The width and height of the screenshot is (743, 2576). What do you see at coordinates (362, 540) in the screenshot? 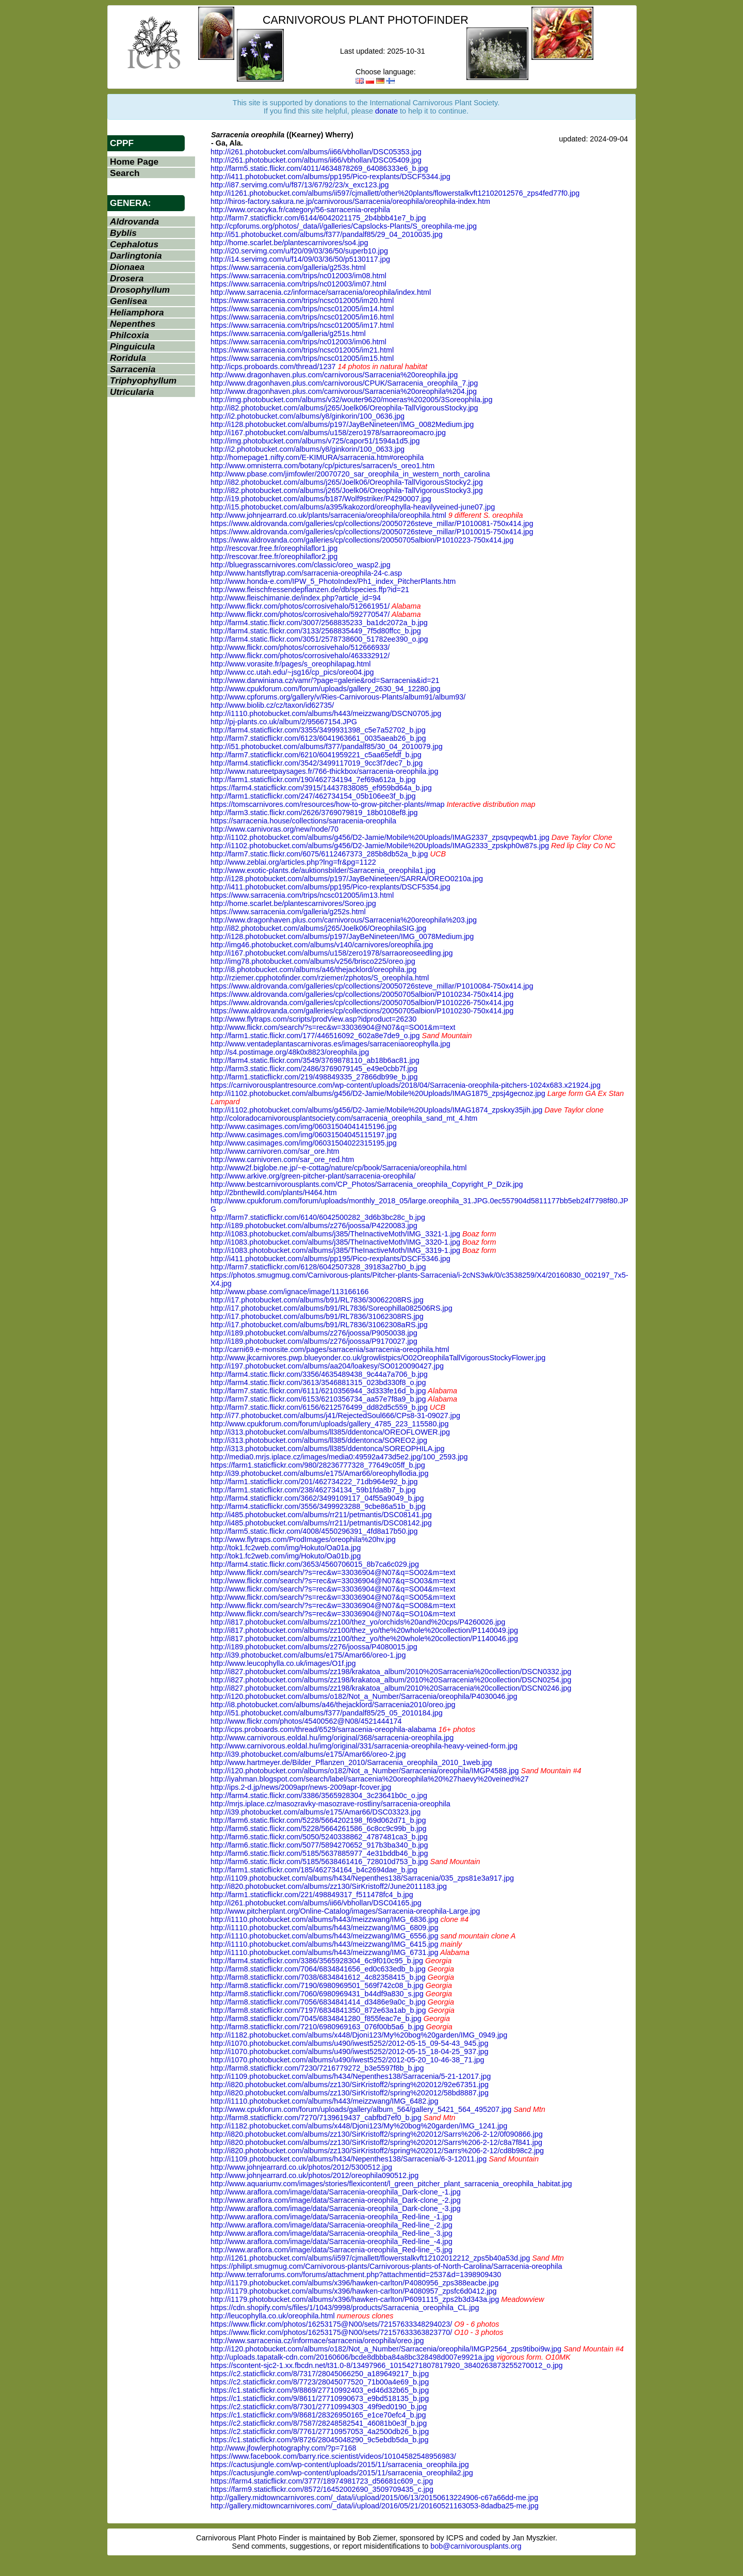
I see `https://www.aldrovanda.com/galleries/cp/collections/20050705albion/P1010223-750x414.jpg` at bounding box center [362, 540].